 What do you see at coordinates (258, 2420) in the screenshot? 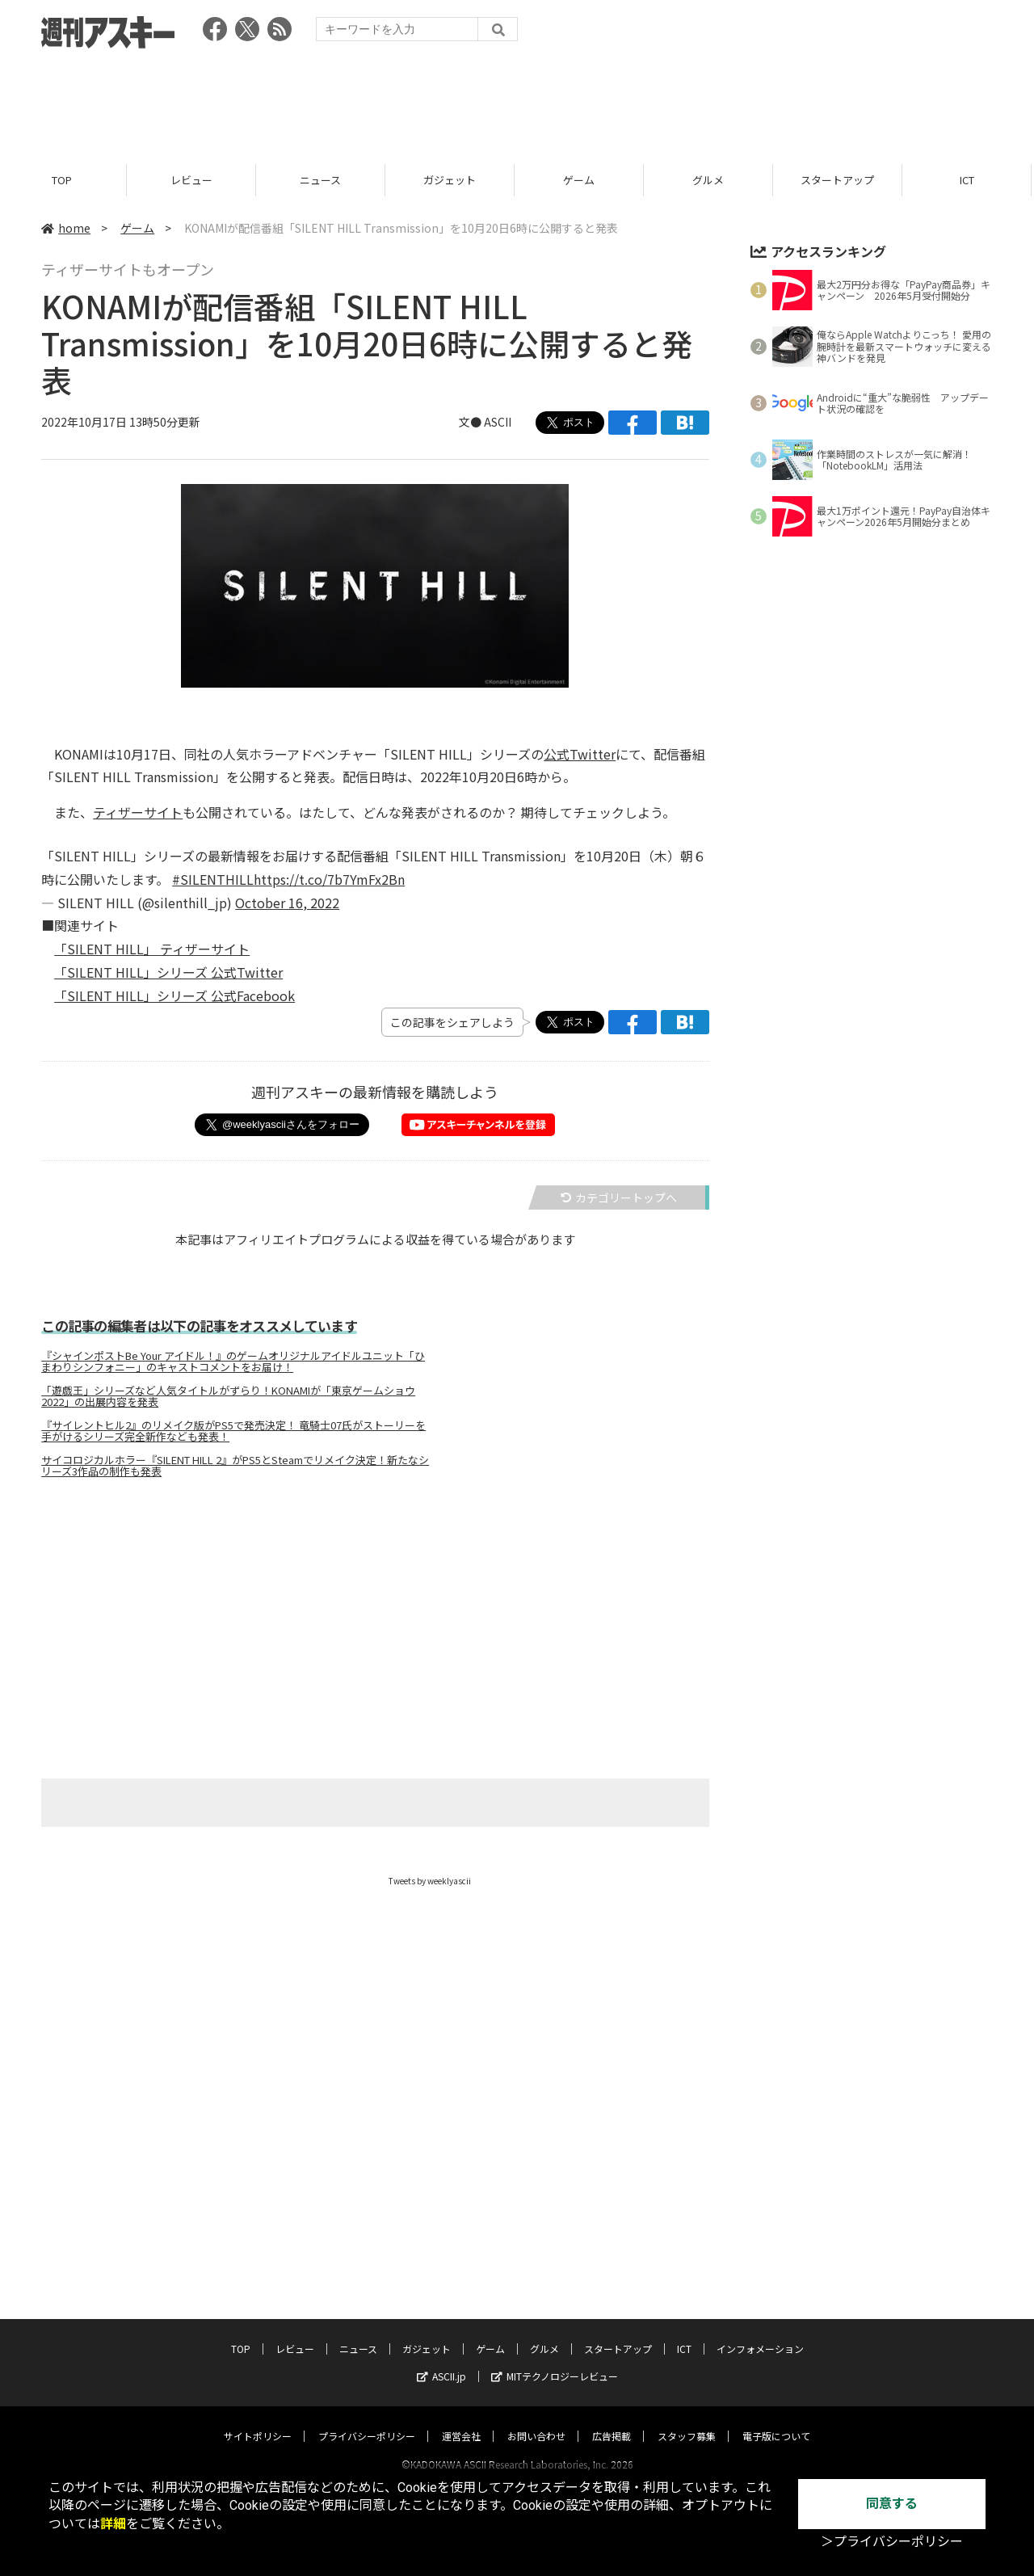
I see `サイトポリシー` at bounding box center [258, 2420].